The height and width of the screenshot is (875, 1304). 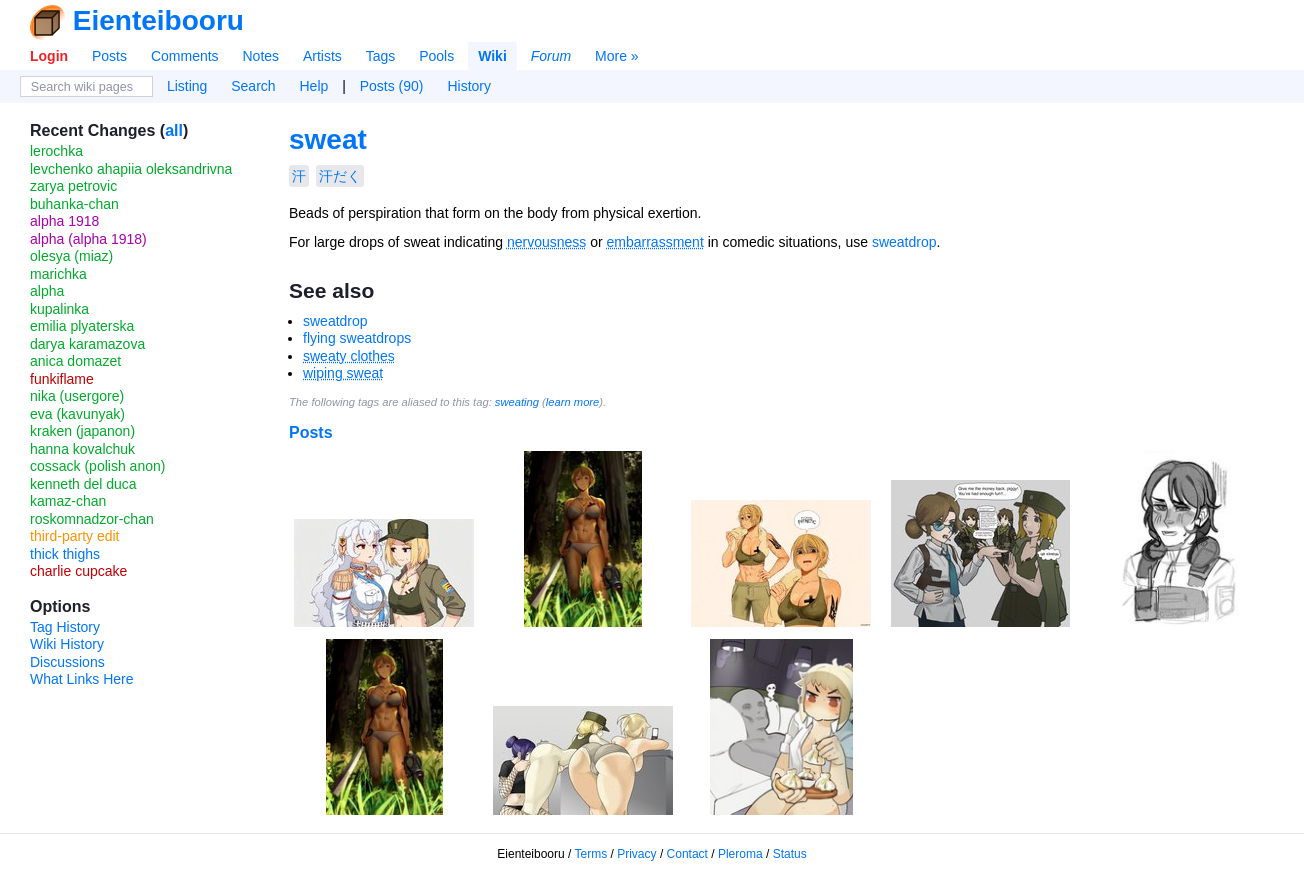 I want to click on alpha (alpha 1918), so click(x=88, y=239).